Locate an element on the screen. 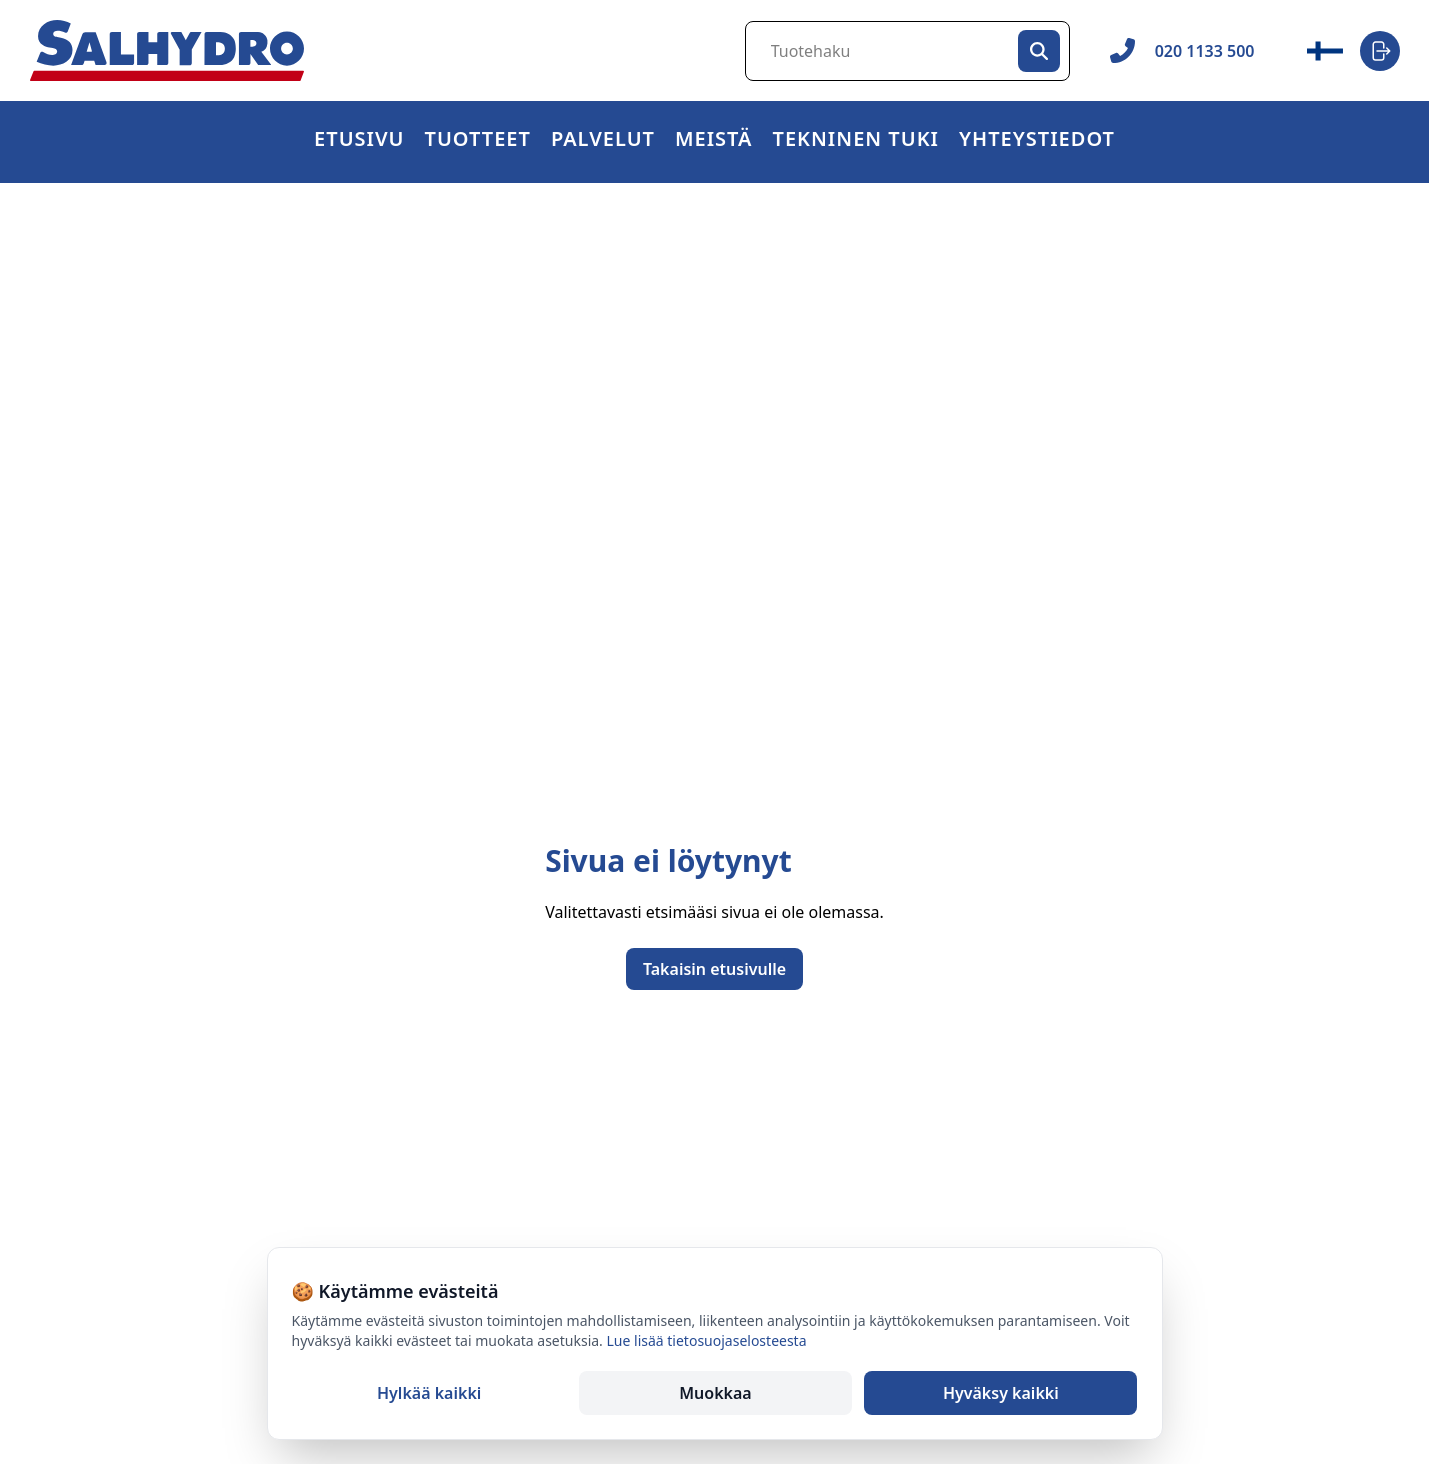 The image size is (1429, 1464). Etusivu is located at coordinates (359, 141).